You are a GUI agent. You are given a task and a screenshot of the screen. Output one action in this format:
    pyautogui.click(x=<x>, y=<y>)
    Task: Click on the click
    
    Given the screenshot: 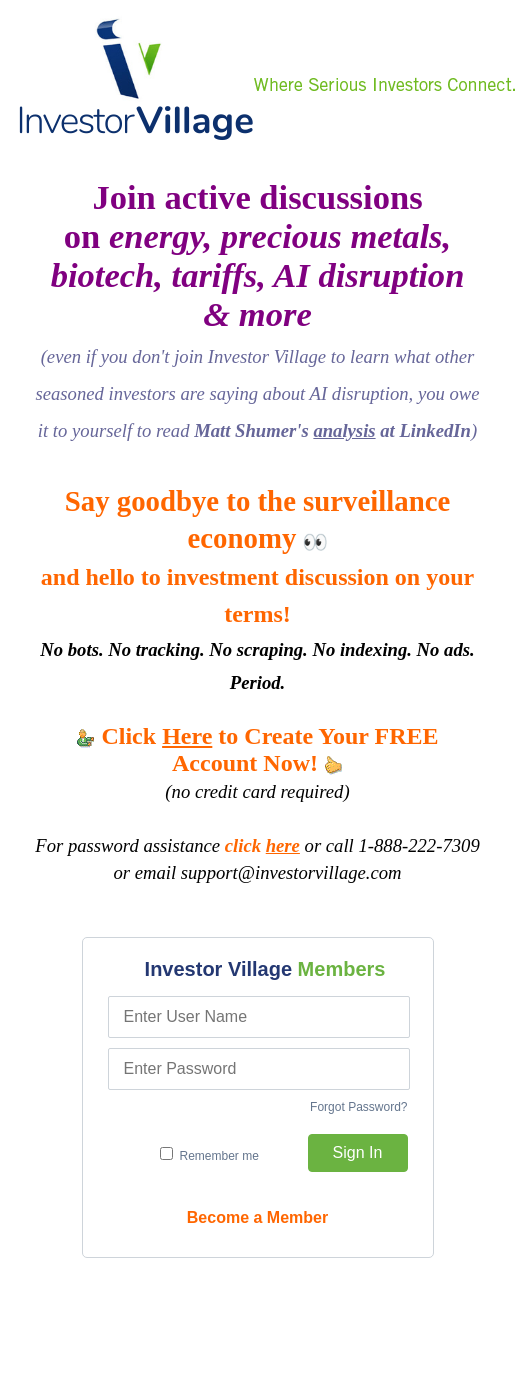 What is the action you would take?
    pyautogui.click(x=262, y=845)
    